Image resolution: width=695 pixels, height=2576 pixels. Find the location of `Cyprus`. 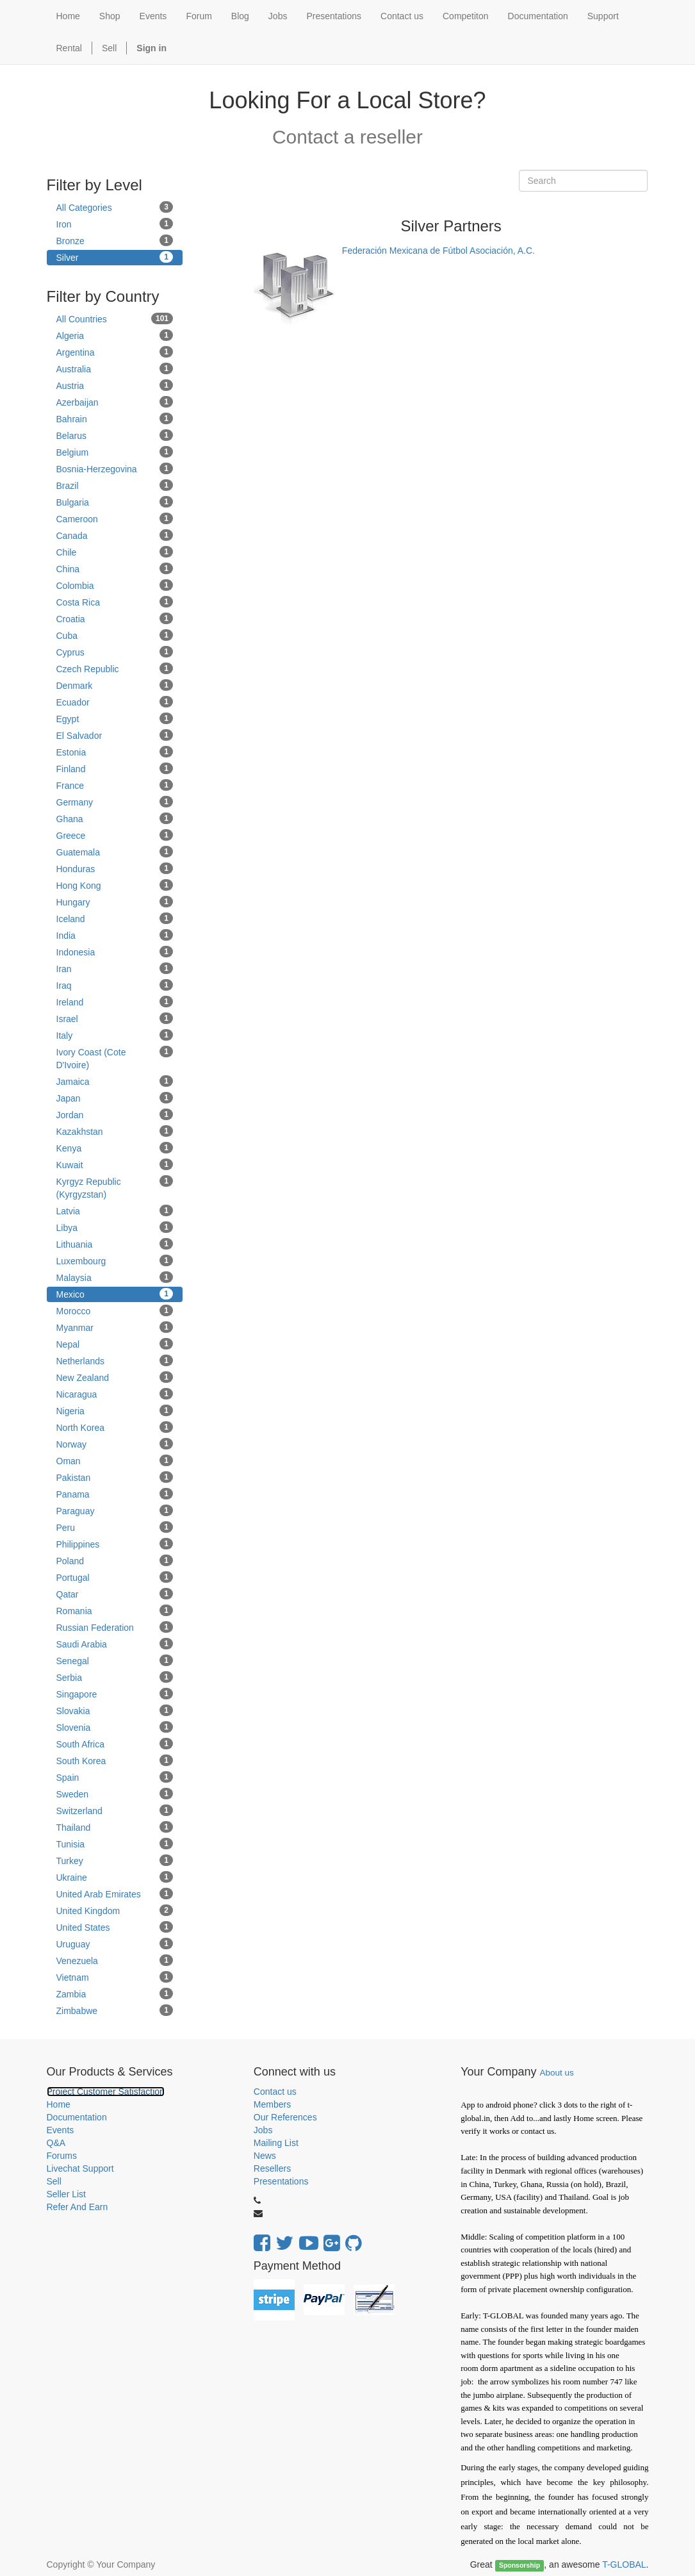

Cyprus is located at coordinates (115, 651).